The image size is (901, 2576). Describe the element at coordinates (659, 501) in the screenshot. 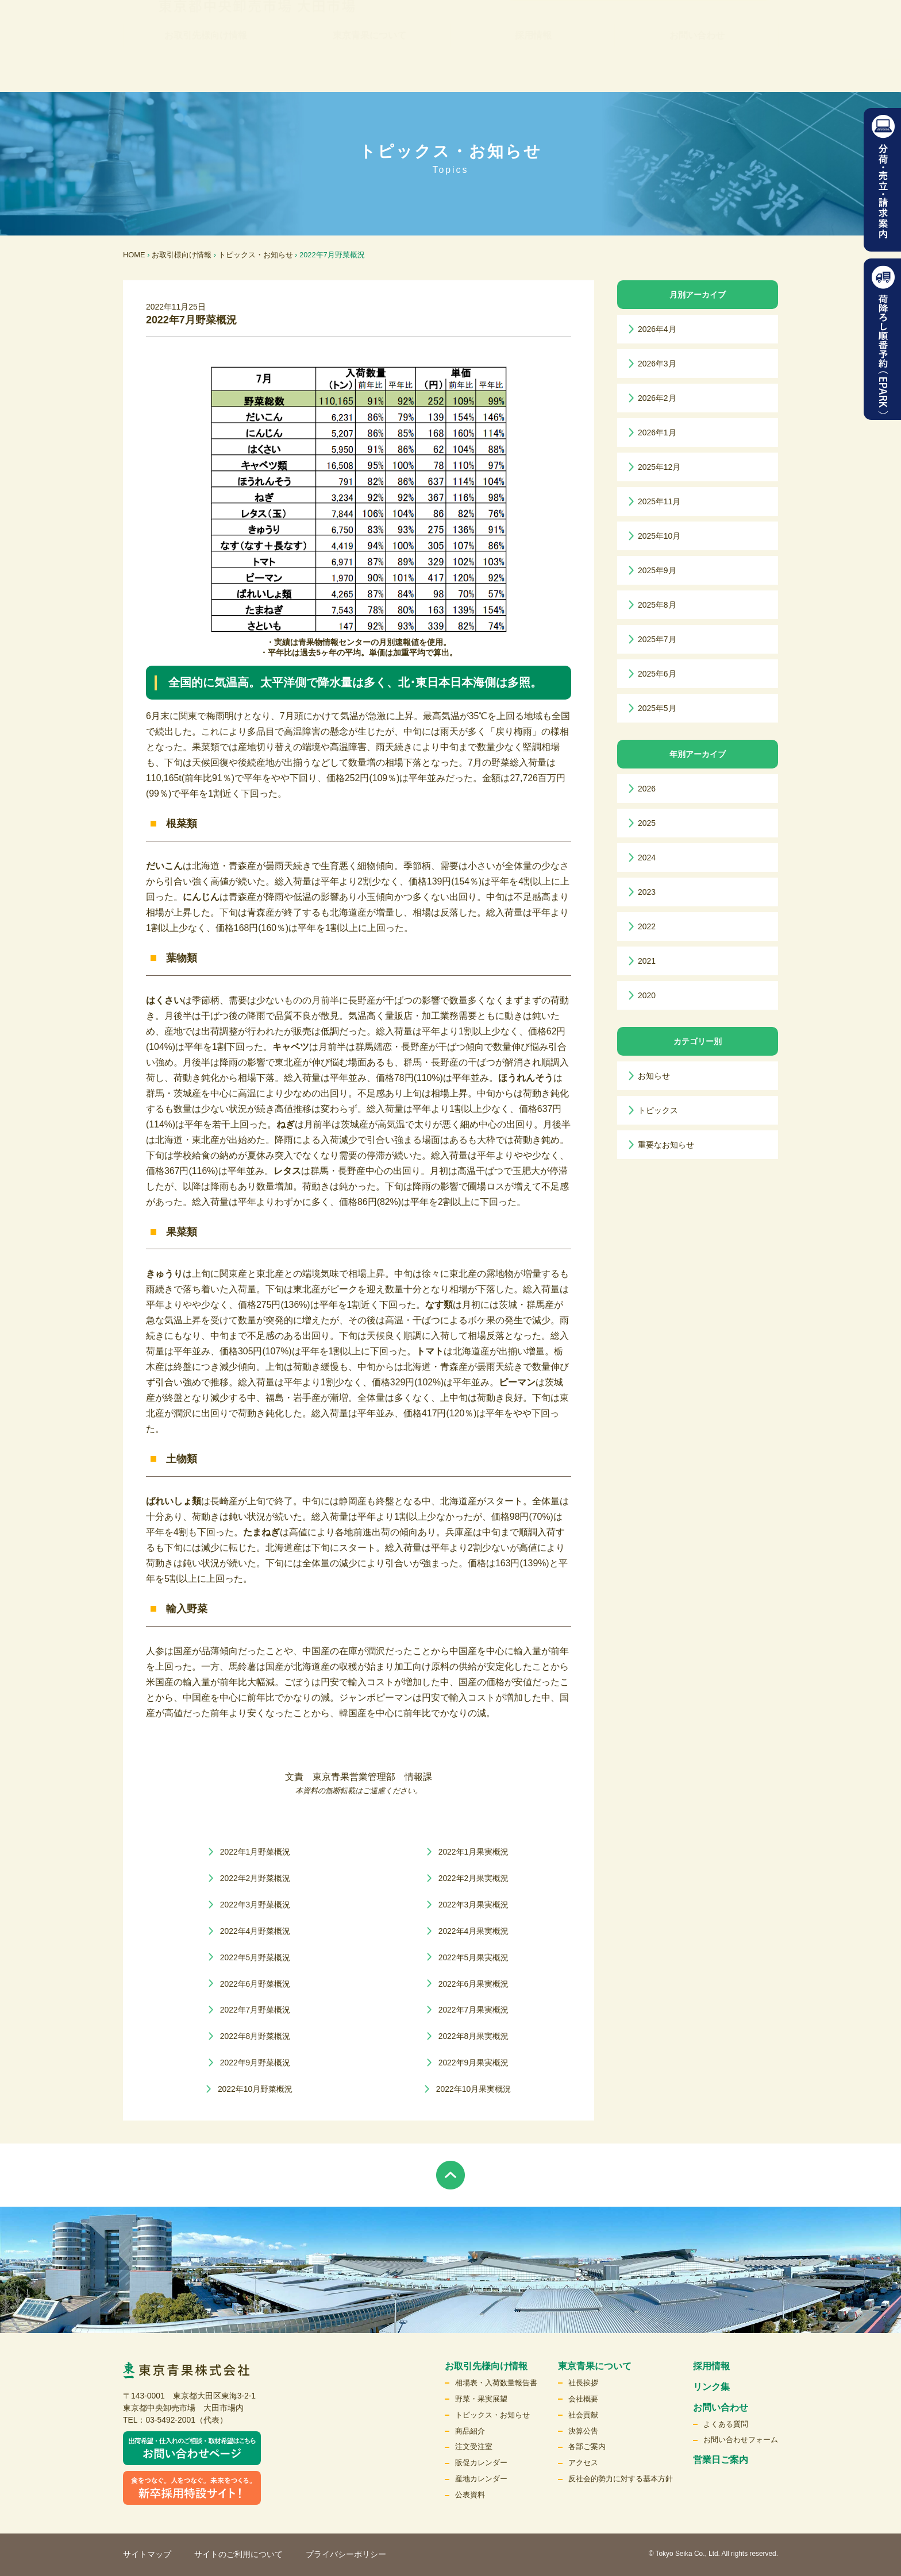

I see `2025年11月` at that location.